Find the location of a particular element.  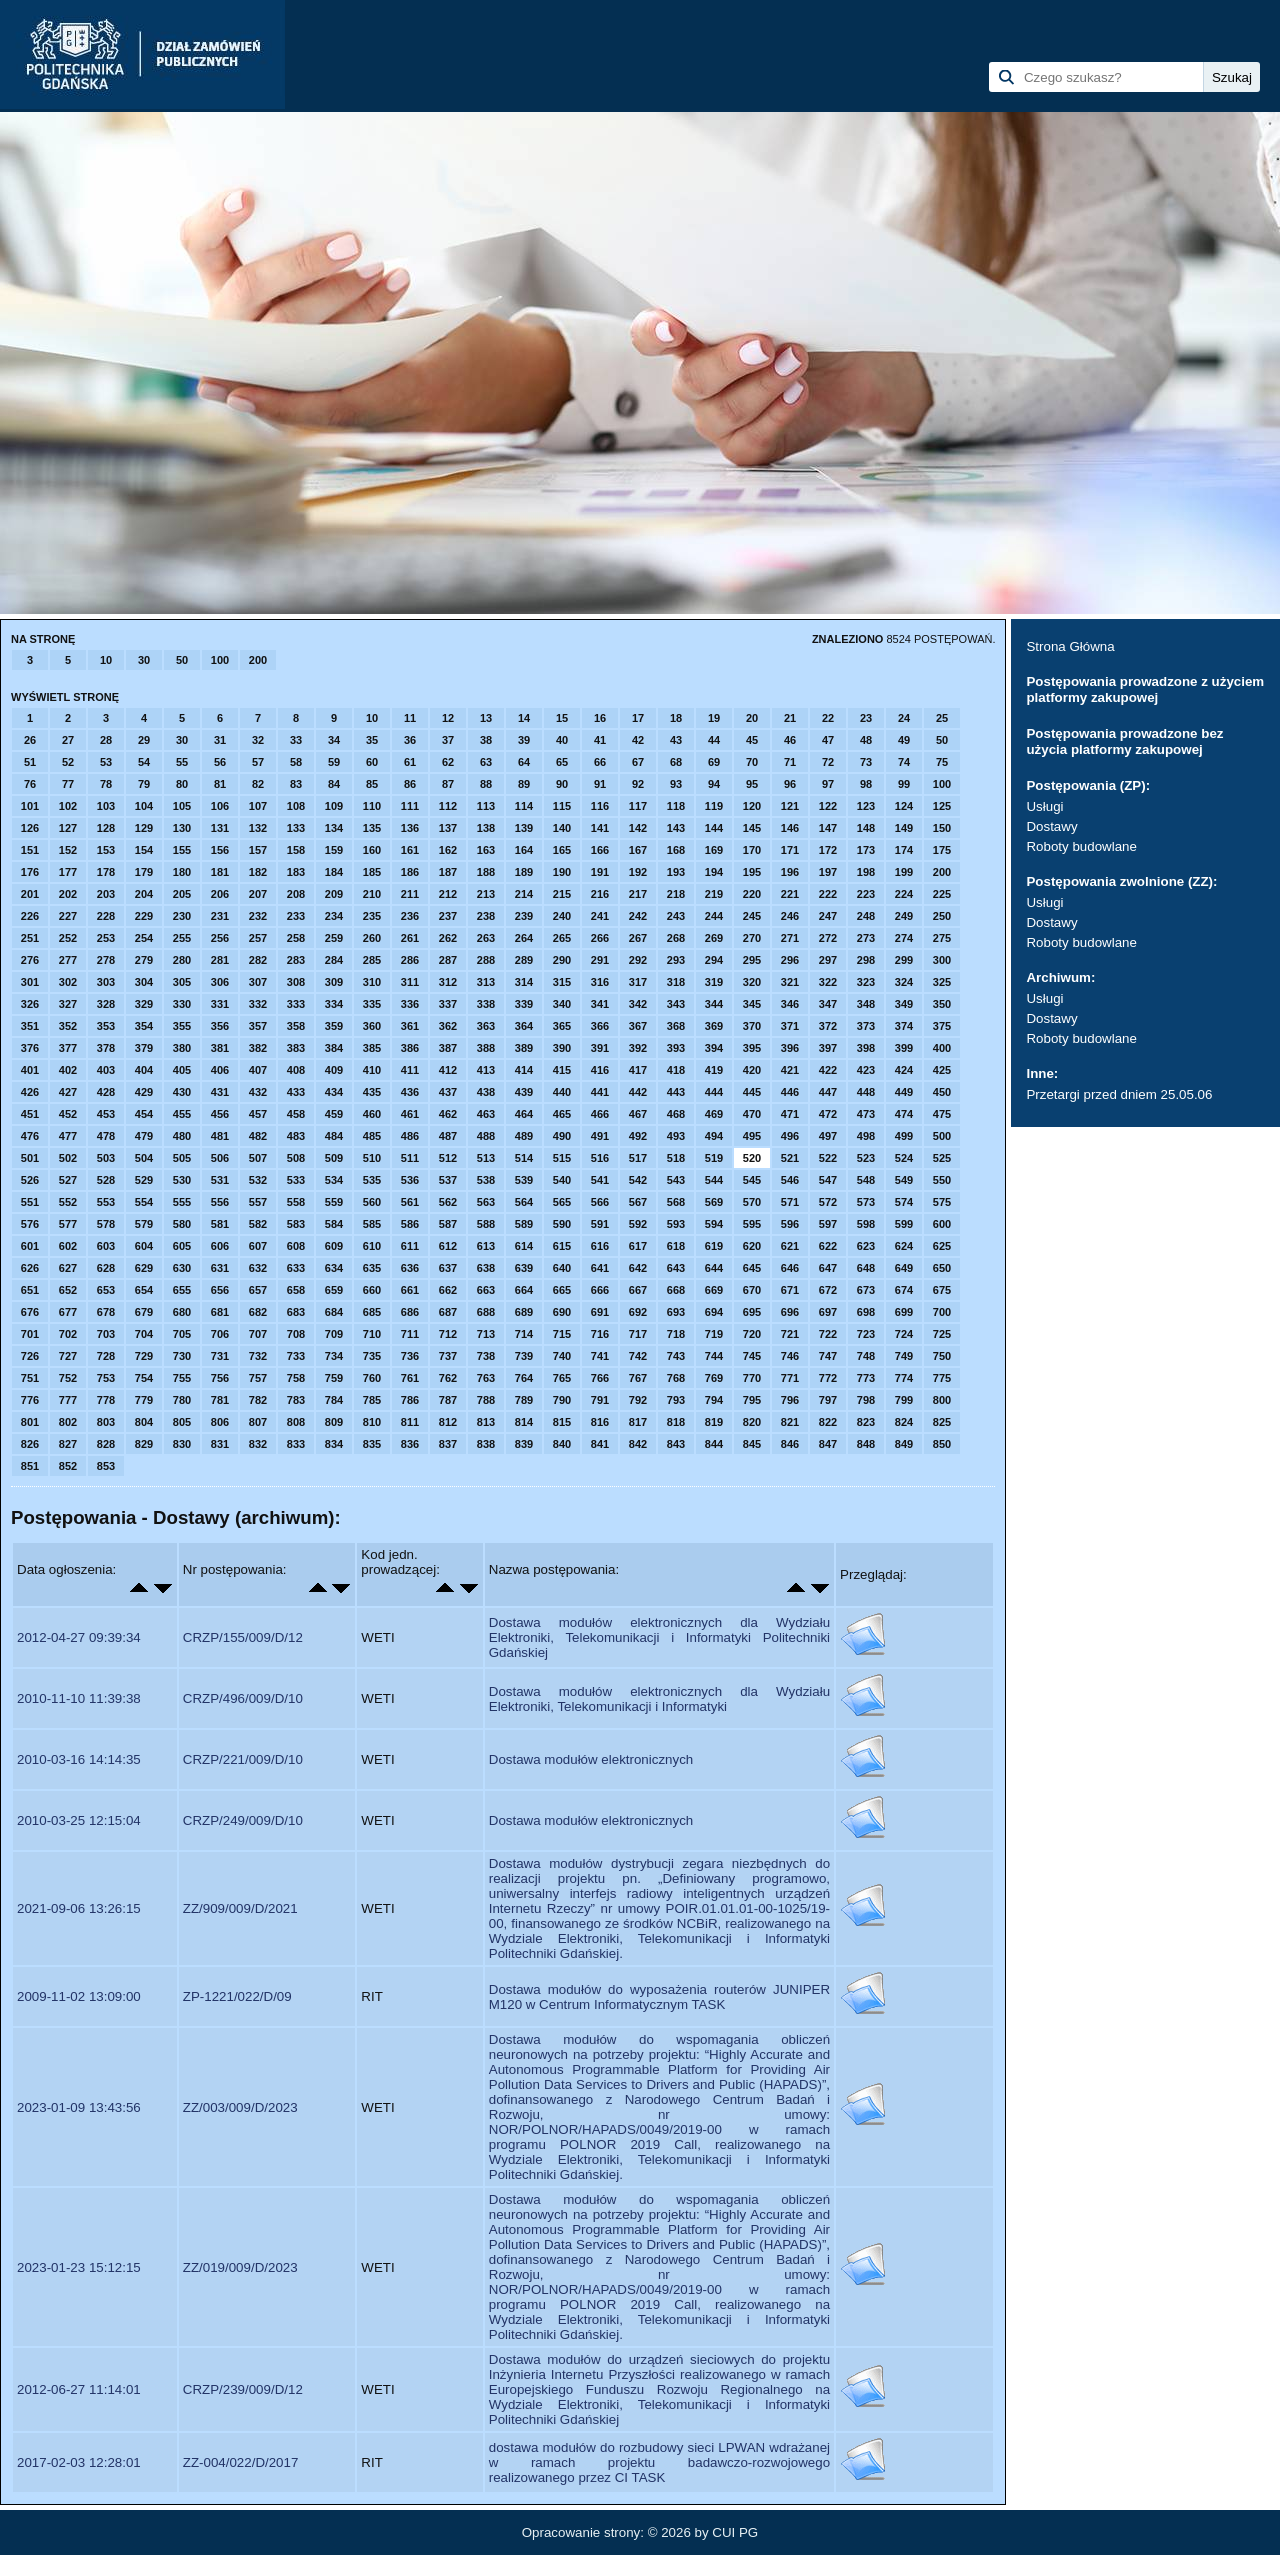

169 is located at coordinates (714, 850).